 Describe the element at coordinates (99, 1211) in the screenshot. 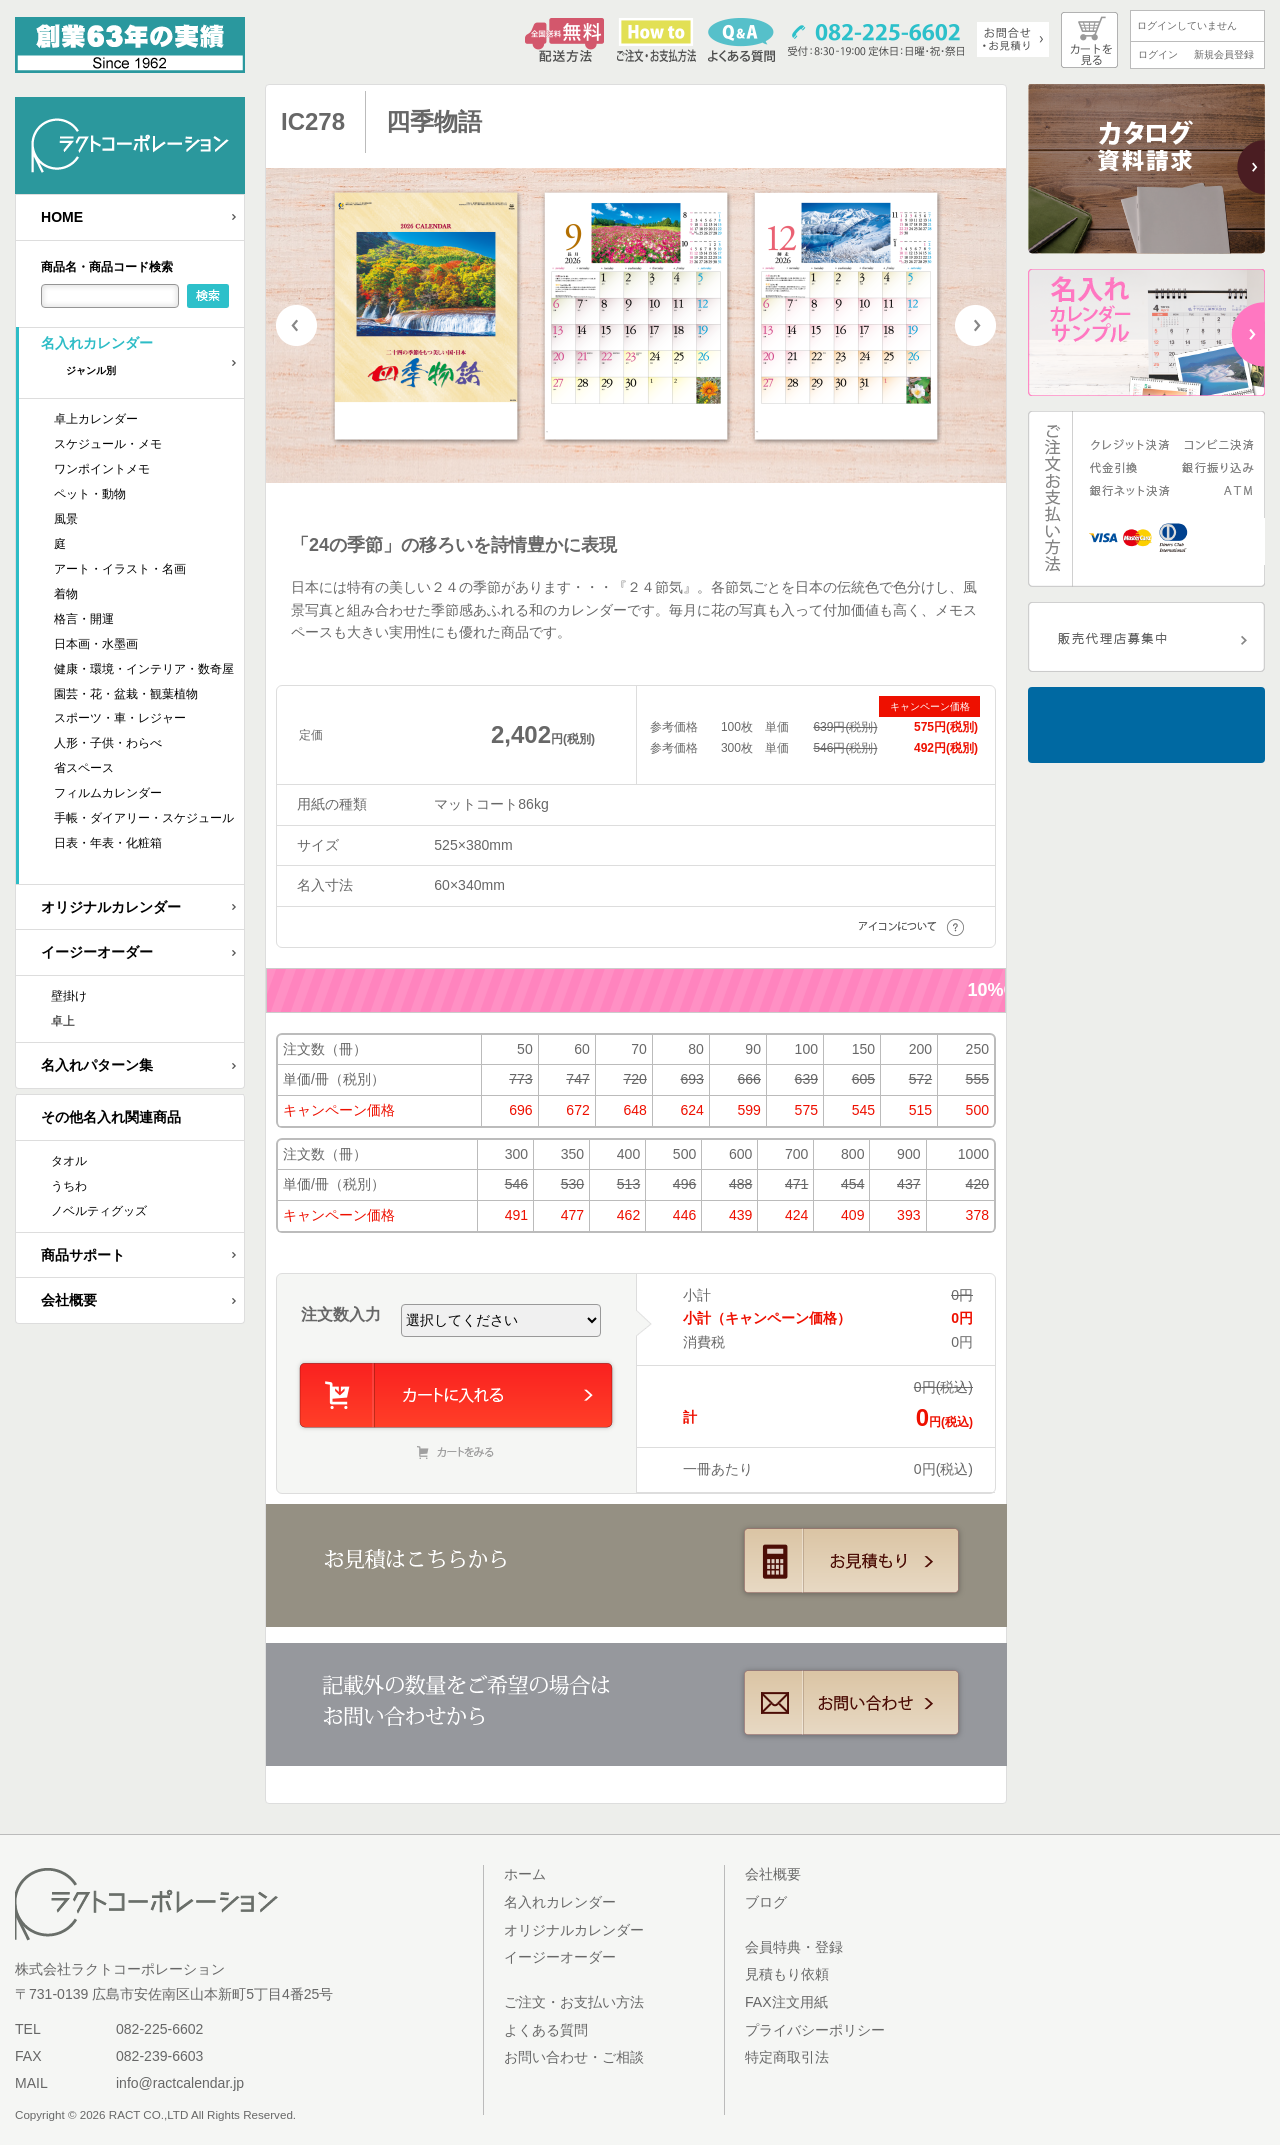

I see `ノベルティグッズ` at that location.